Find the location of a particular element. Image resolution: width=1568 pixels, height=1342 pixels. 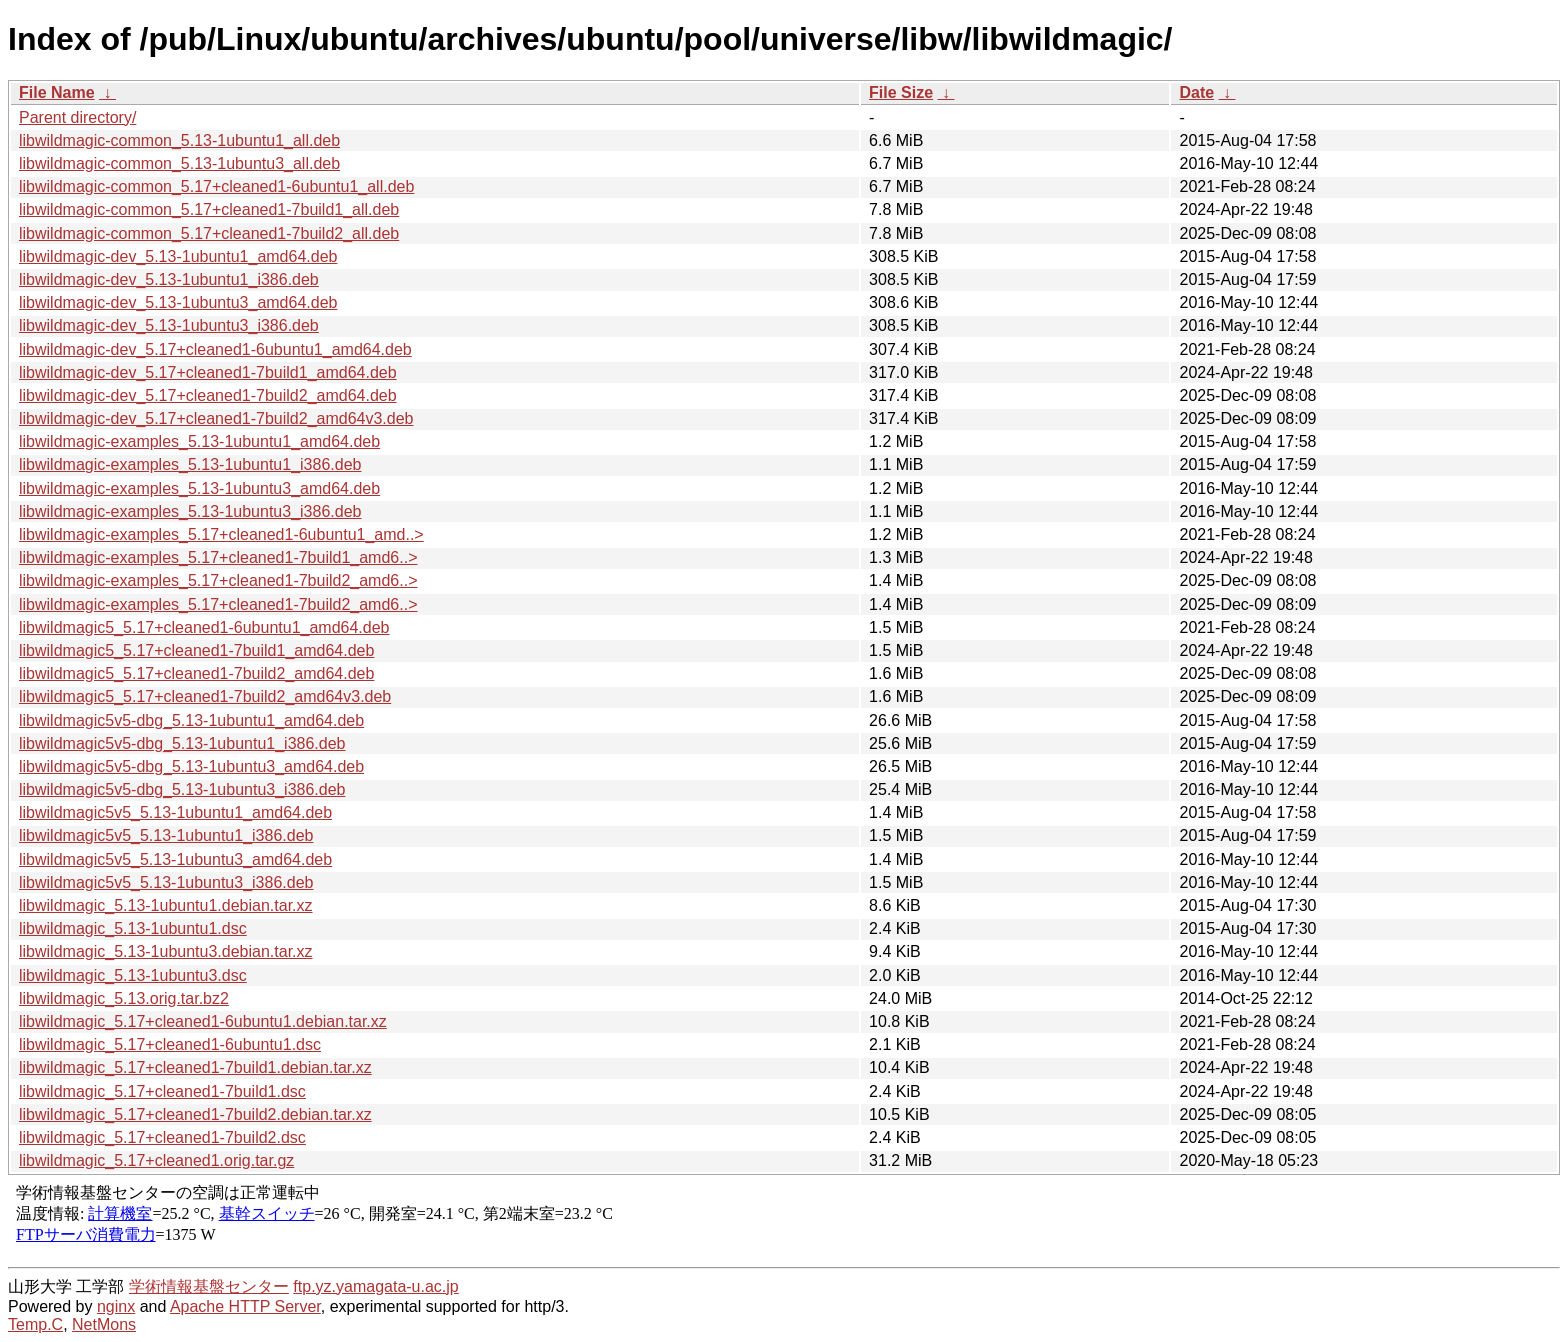

libwildmagic5v5_5.13-1ubuntu3_i386.deb is located at coordinates (166, 882).